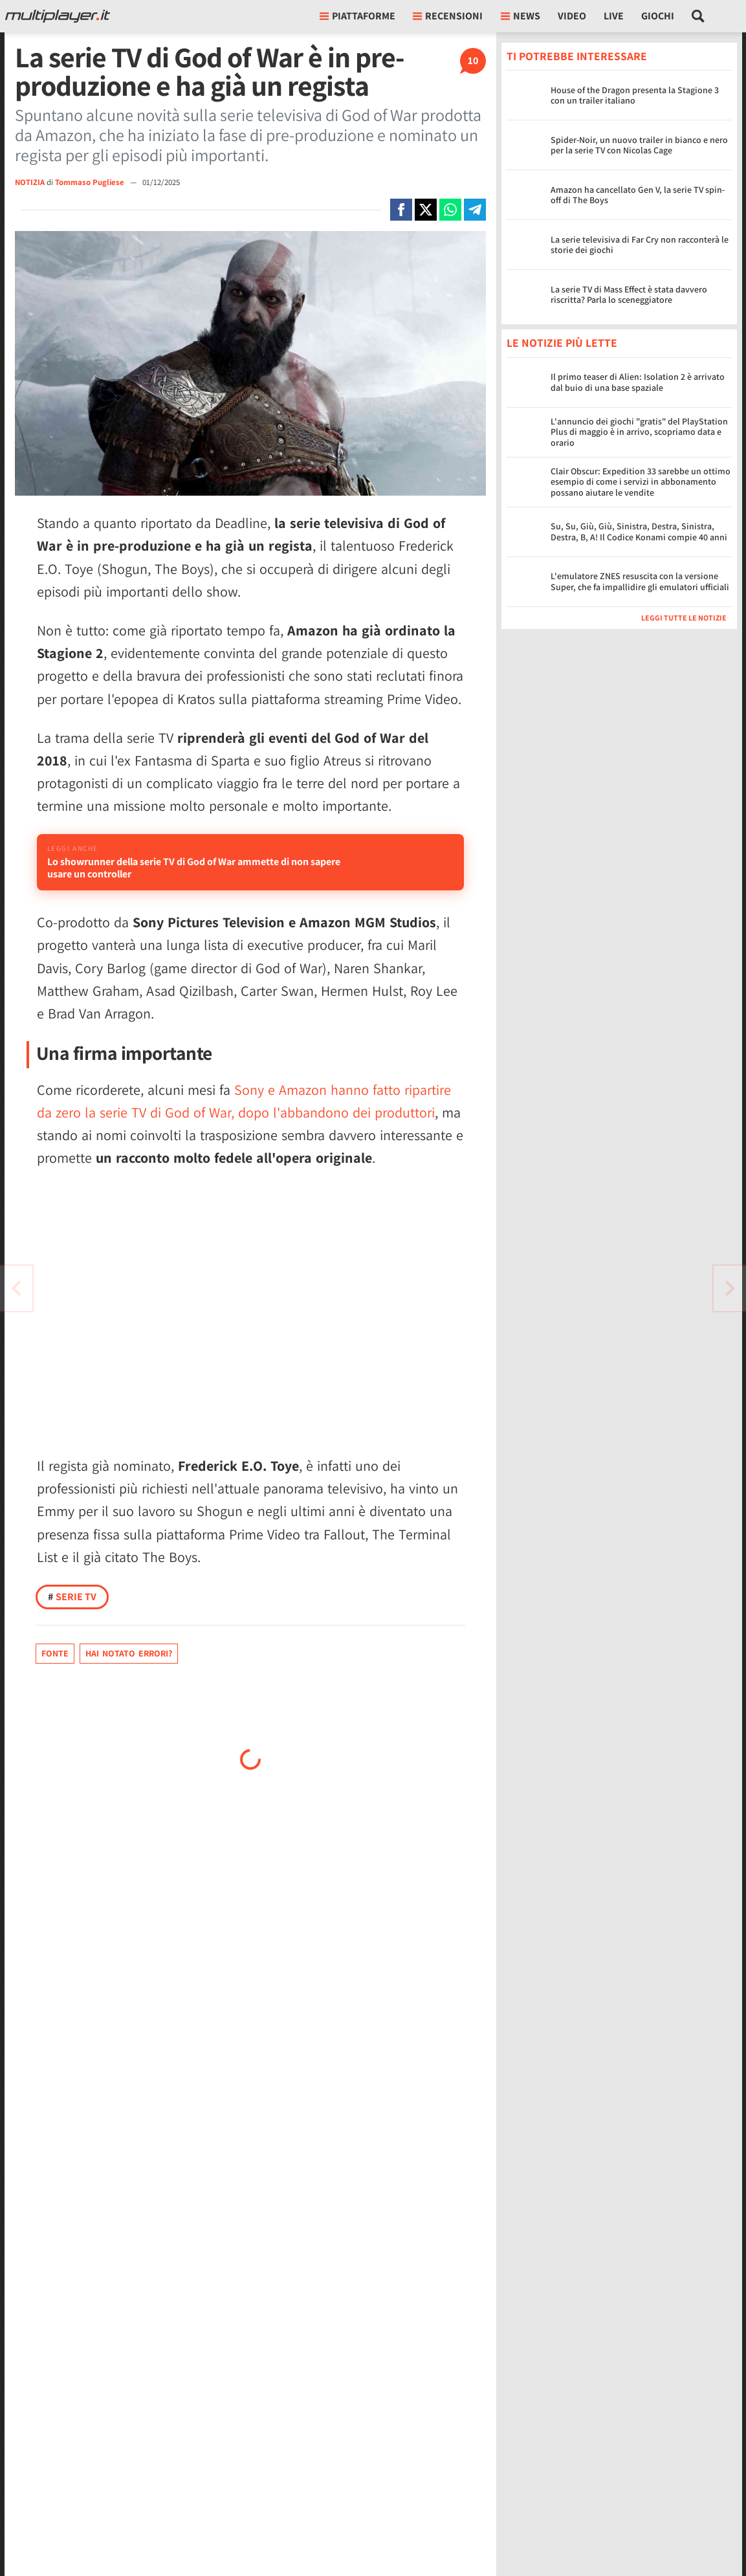 The image size is (746, 2576). Describe the element at coordinates (520, 16) in the screenshot. I see `News [button]` at that location.